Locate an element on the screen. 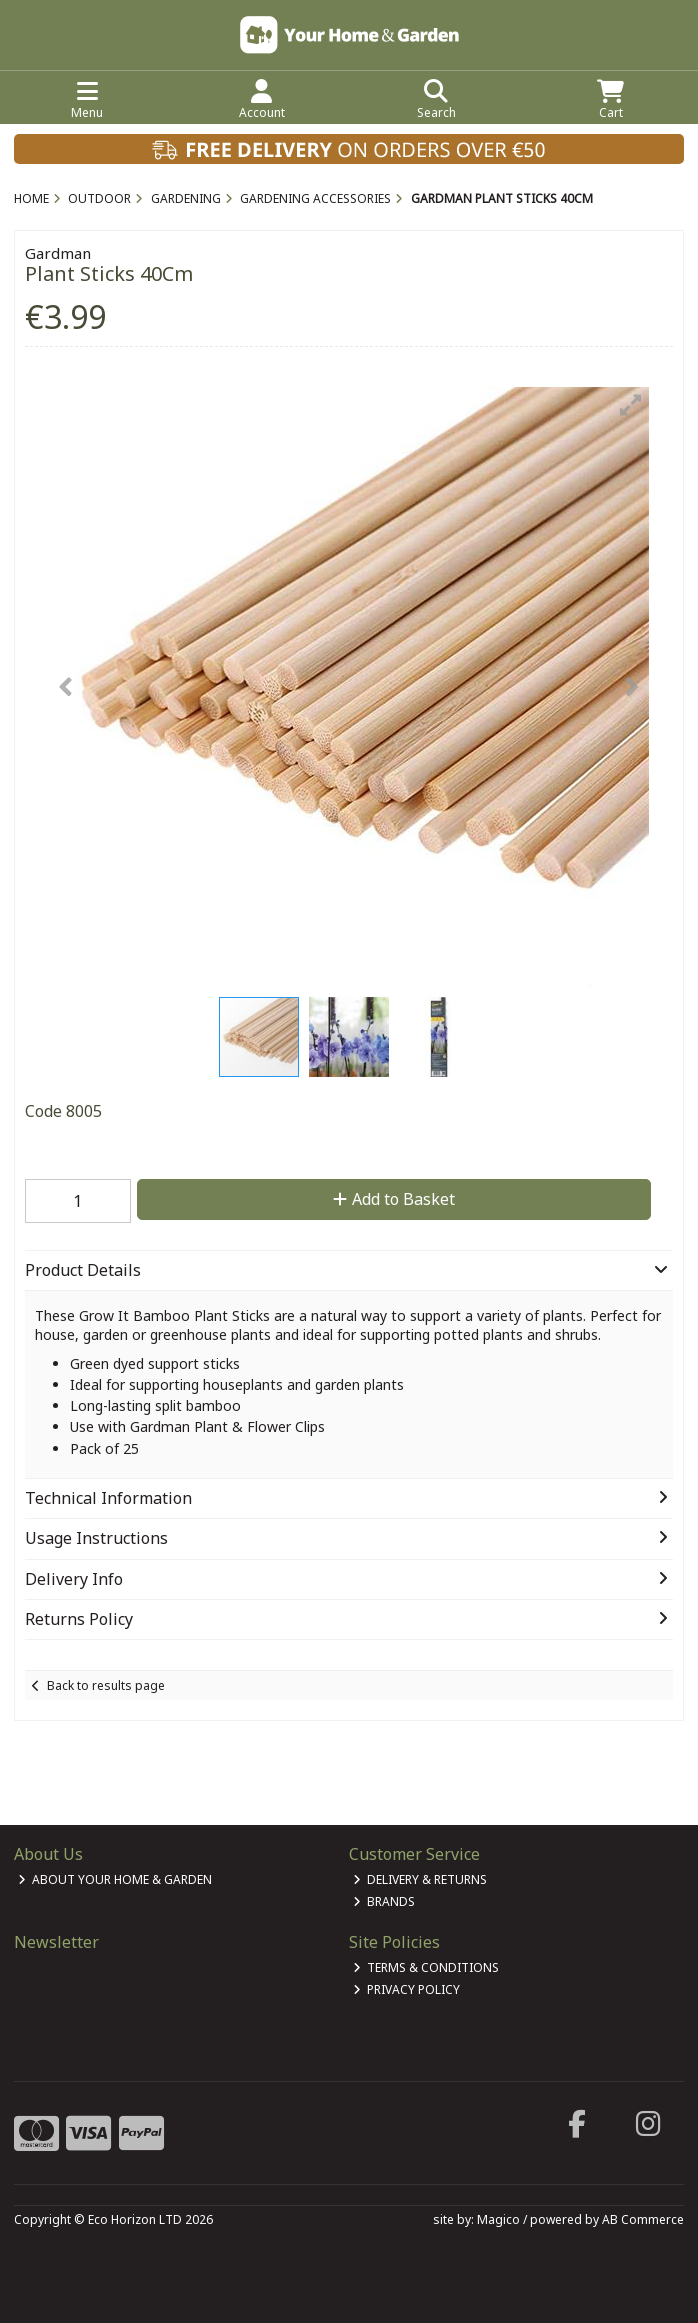 This screenshot has height=2323, width=698. Brands is located at coordinates (384, 1901).